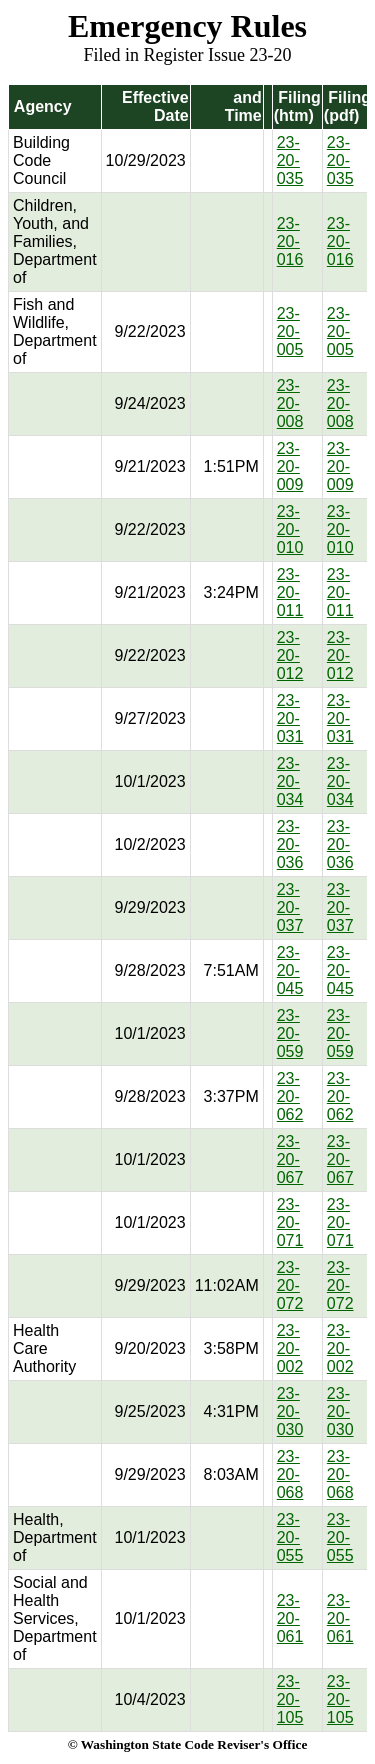 The width and height of the screenshot is (375, 1764). Describe the element at coordinates (290, 907) in the screenshot. I see `23-20-037` at that location.